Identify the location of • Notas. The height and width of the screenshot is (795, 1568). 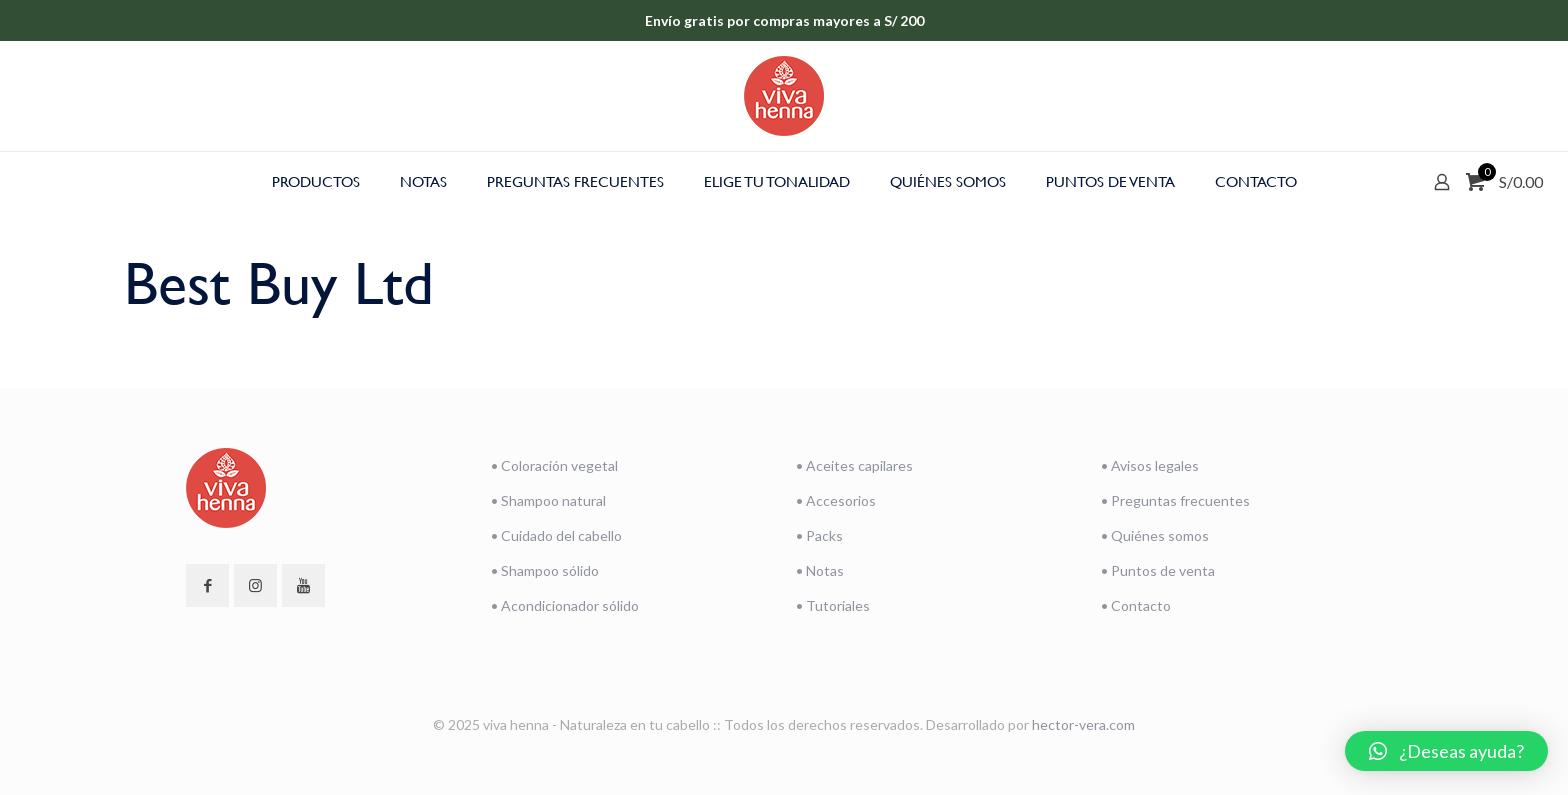
(820, 570).